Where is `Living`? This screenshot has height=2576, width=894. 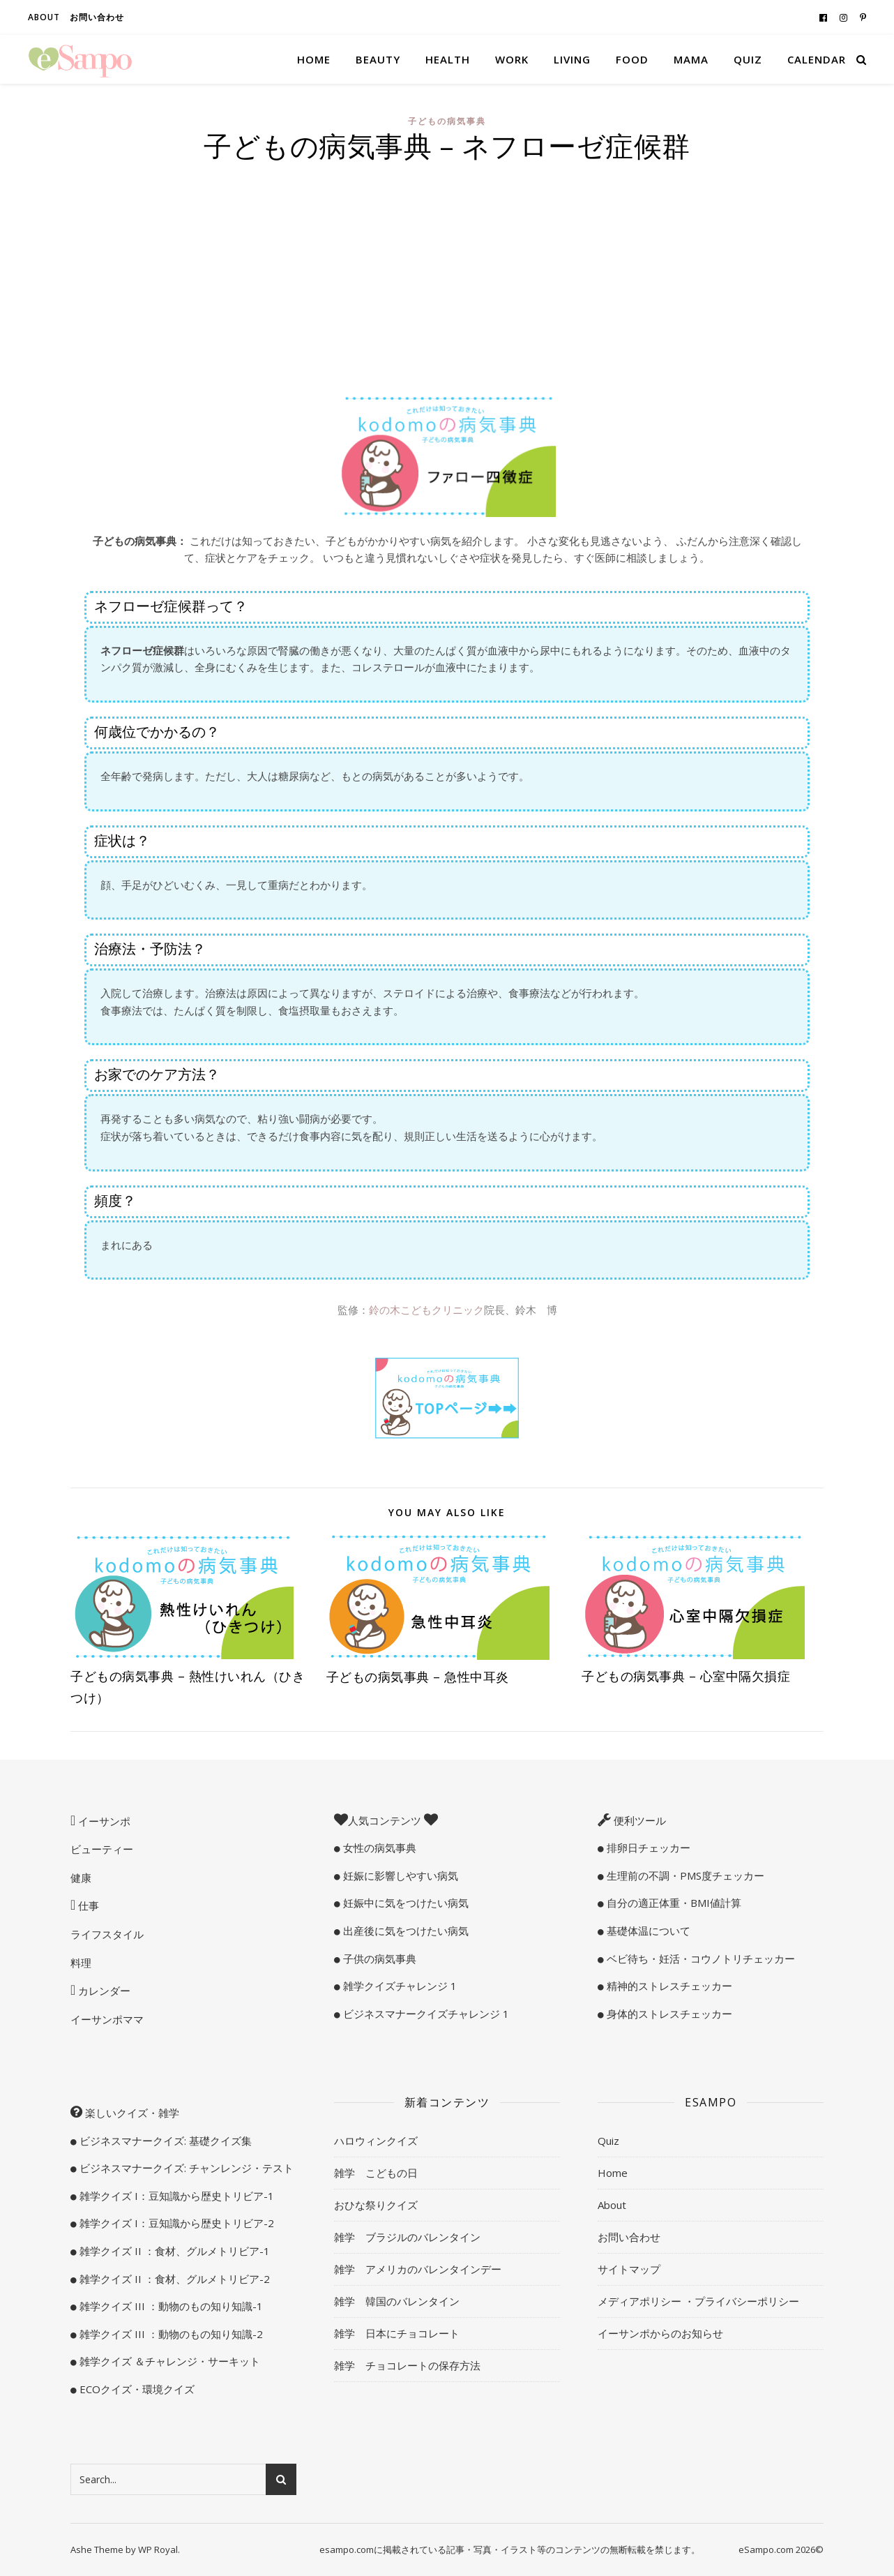
Living is located at coordinates (572, 59).